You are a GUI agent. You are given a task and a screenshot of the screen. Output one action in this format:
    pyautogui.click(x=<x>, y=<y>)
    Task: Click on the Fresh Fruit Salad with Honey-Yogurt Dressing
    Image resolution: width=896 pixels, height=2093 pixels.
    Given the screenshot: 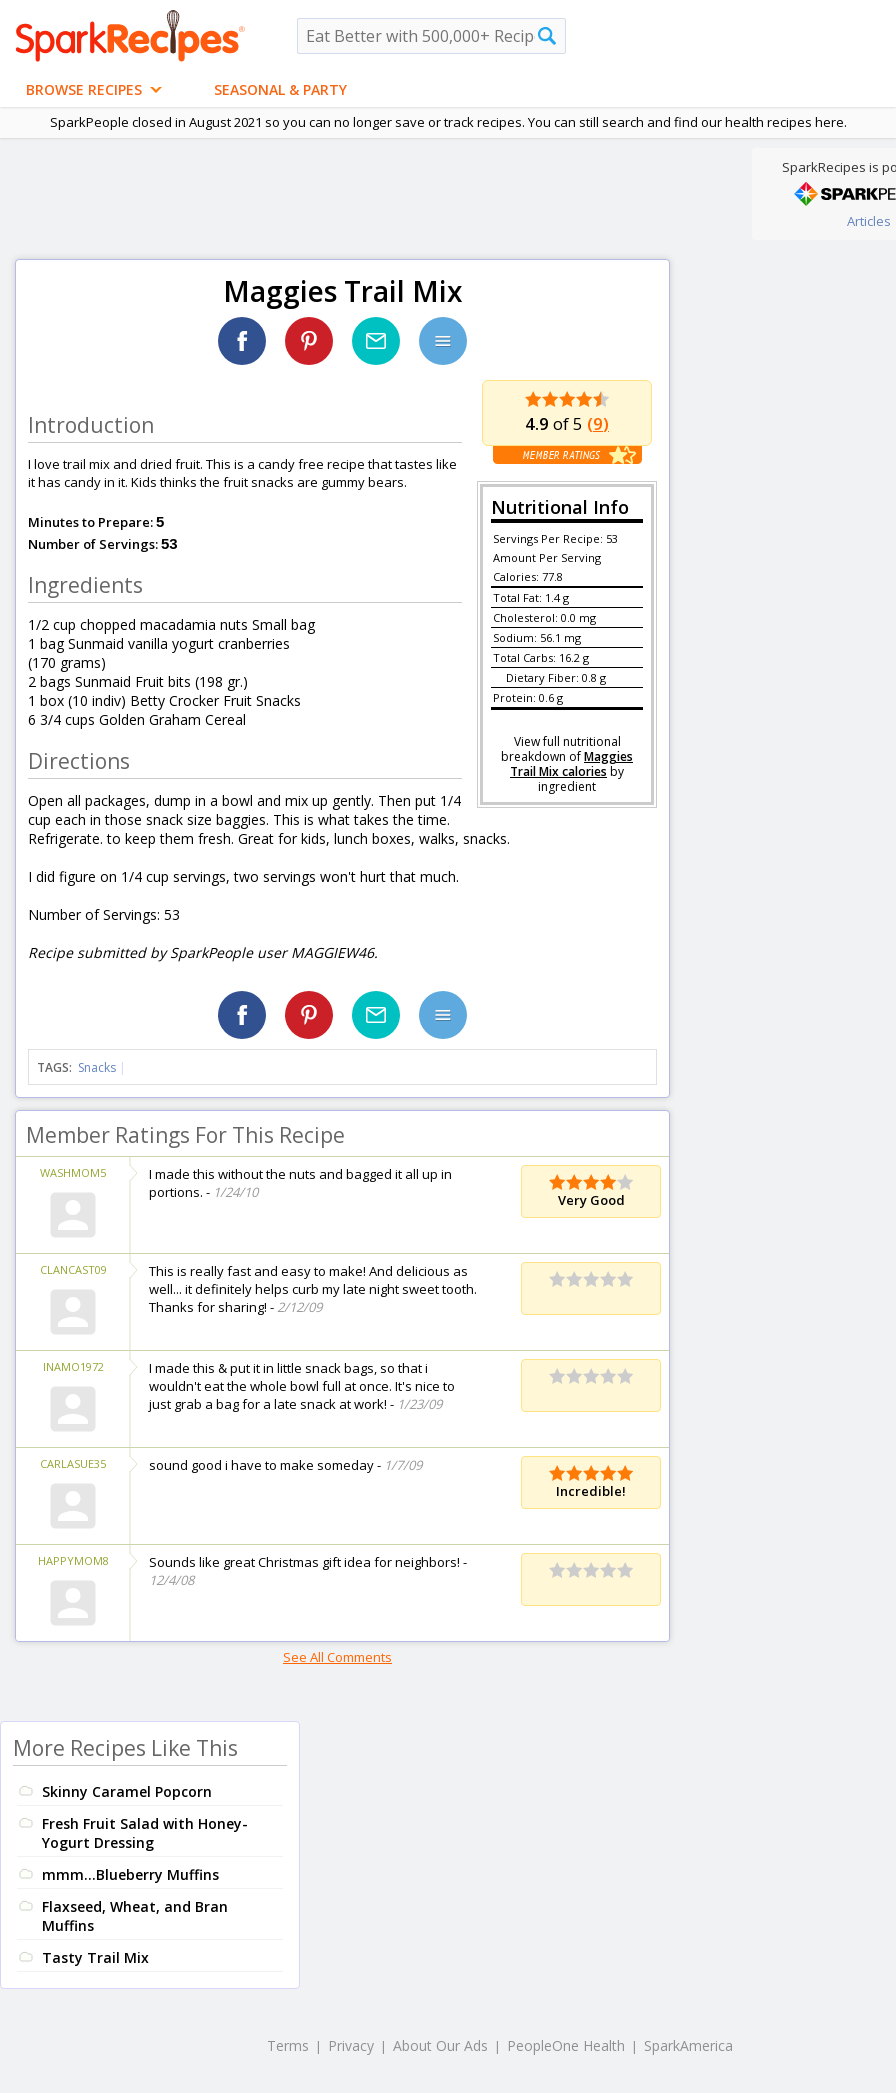 What is the action you would take?
    pyautogui.click(x=145, y=1833)
    